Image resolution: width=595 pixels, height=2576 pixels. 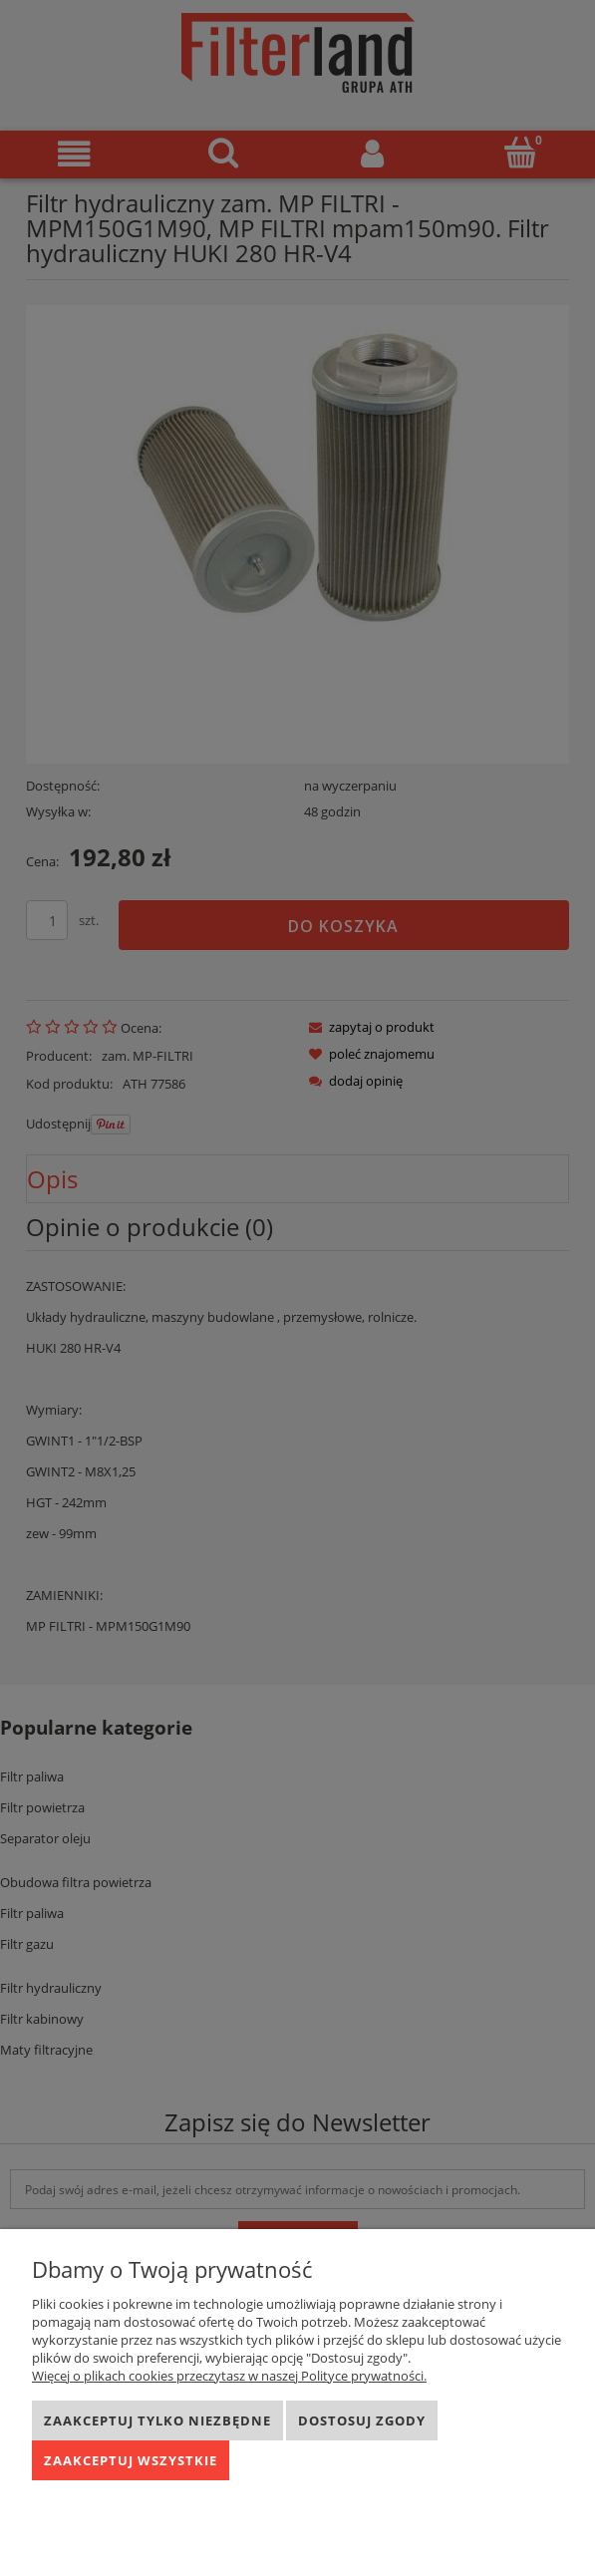 What do you see at coordinates (157, 2420) in the screenshot?
I see `Zaakceptuj tylko niezbędne` at bounding box center [157, 2420].